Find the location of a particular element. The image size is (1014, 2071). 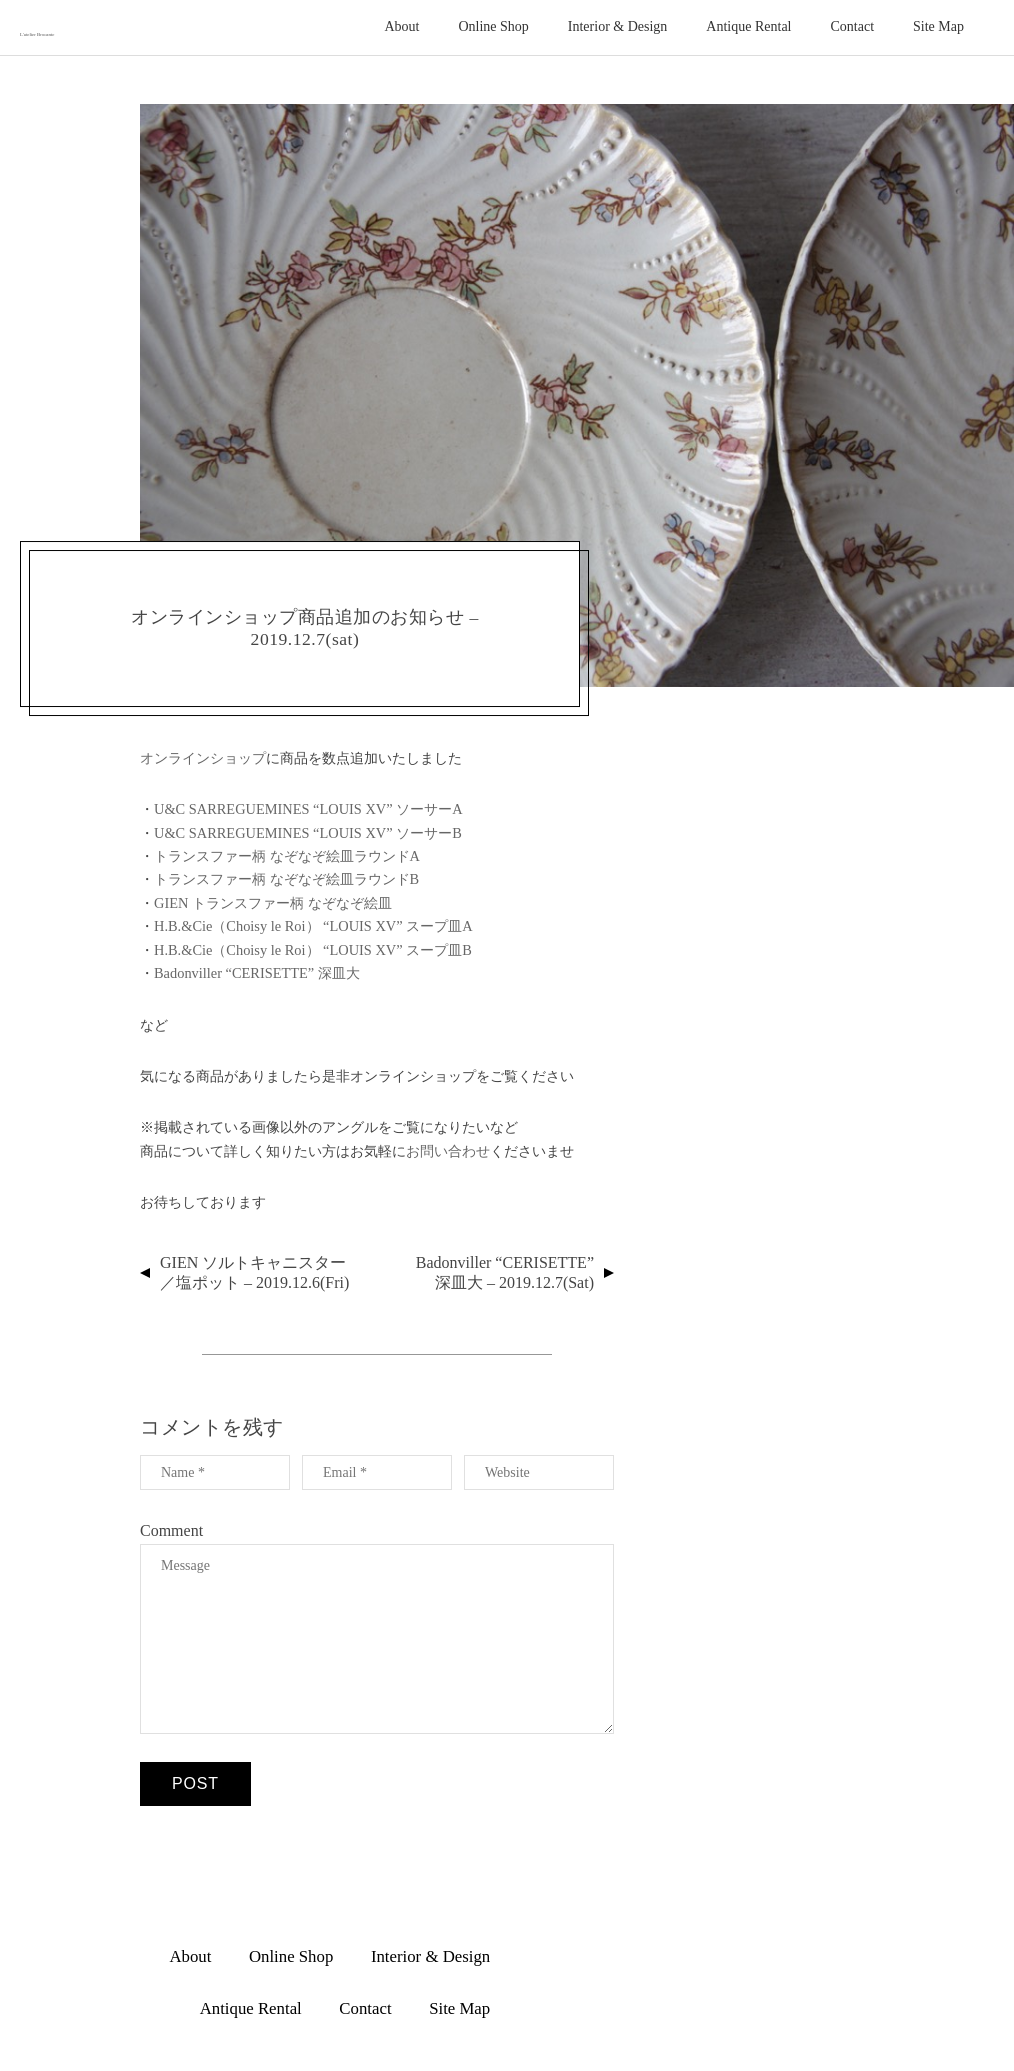

H.B.&Cie（Choisy le Roi） “LOUIS XV” スープ皿B is located at coordinates (313, 950).